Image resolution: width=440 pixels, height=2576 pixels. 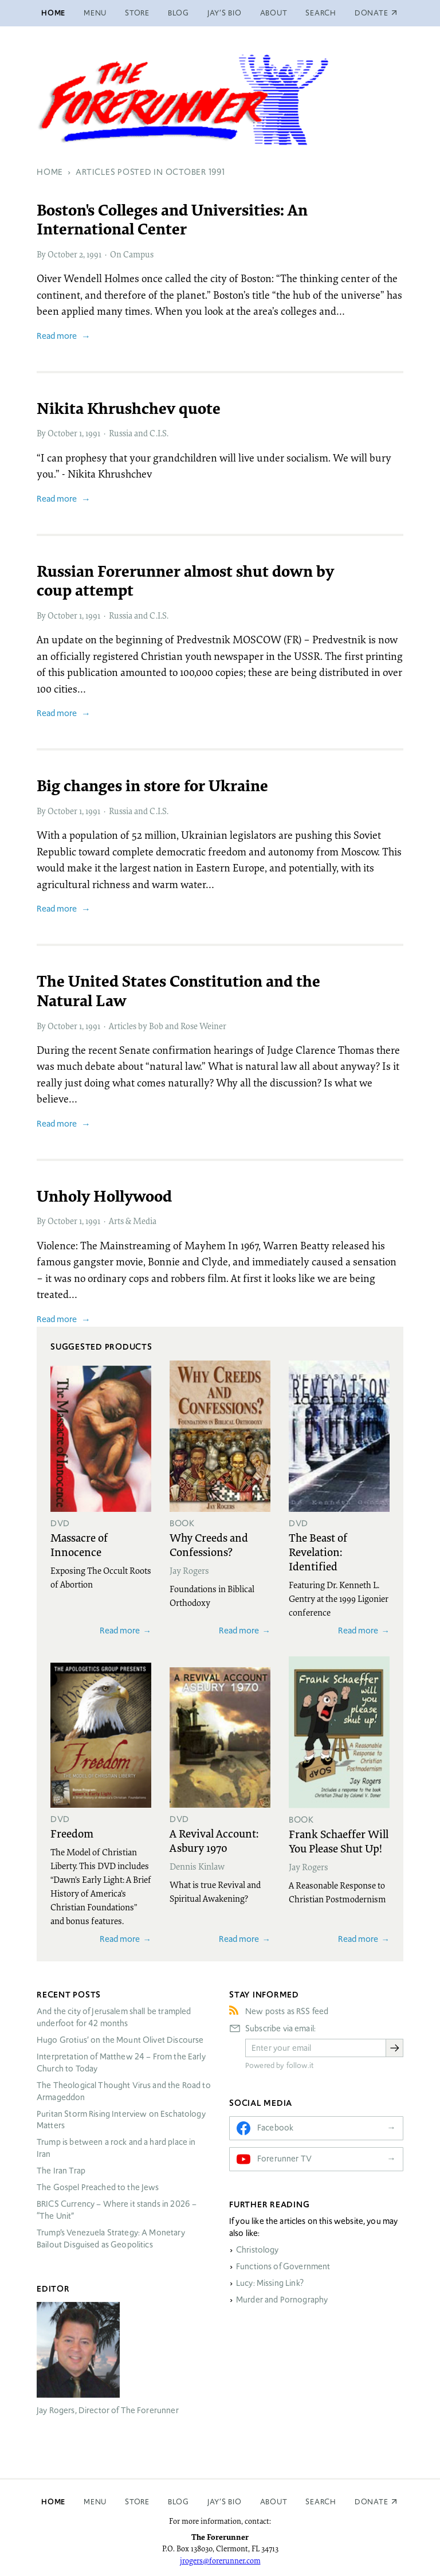 I want to click on Arts & Media, so click(x=132, y=1220).